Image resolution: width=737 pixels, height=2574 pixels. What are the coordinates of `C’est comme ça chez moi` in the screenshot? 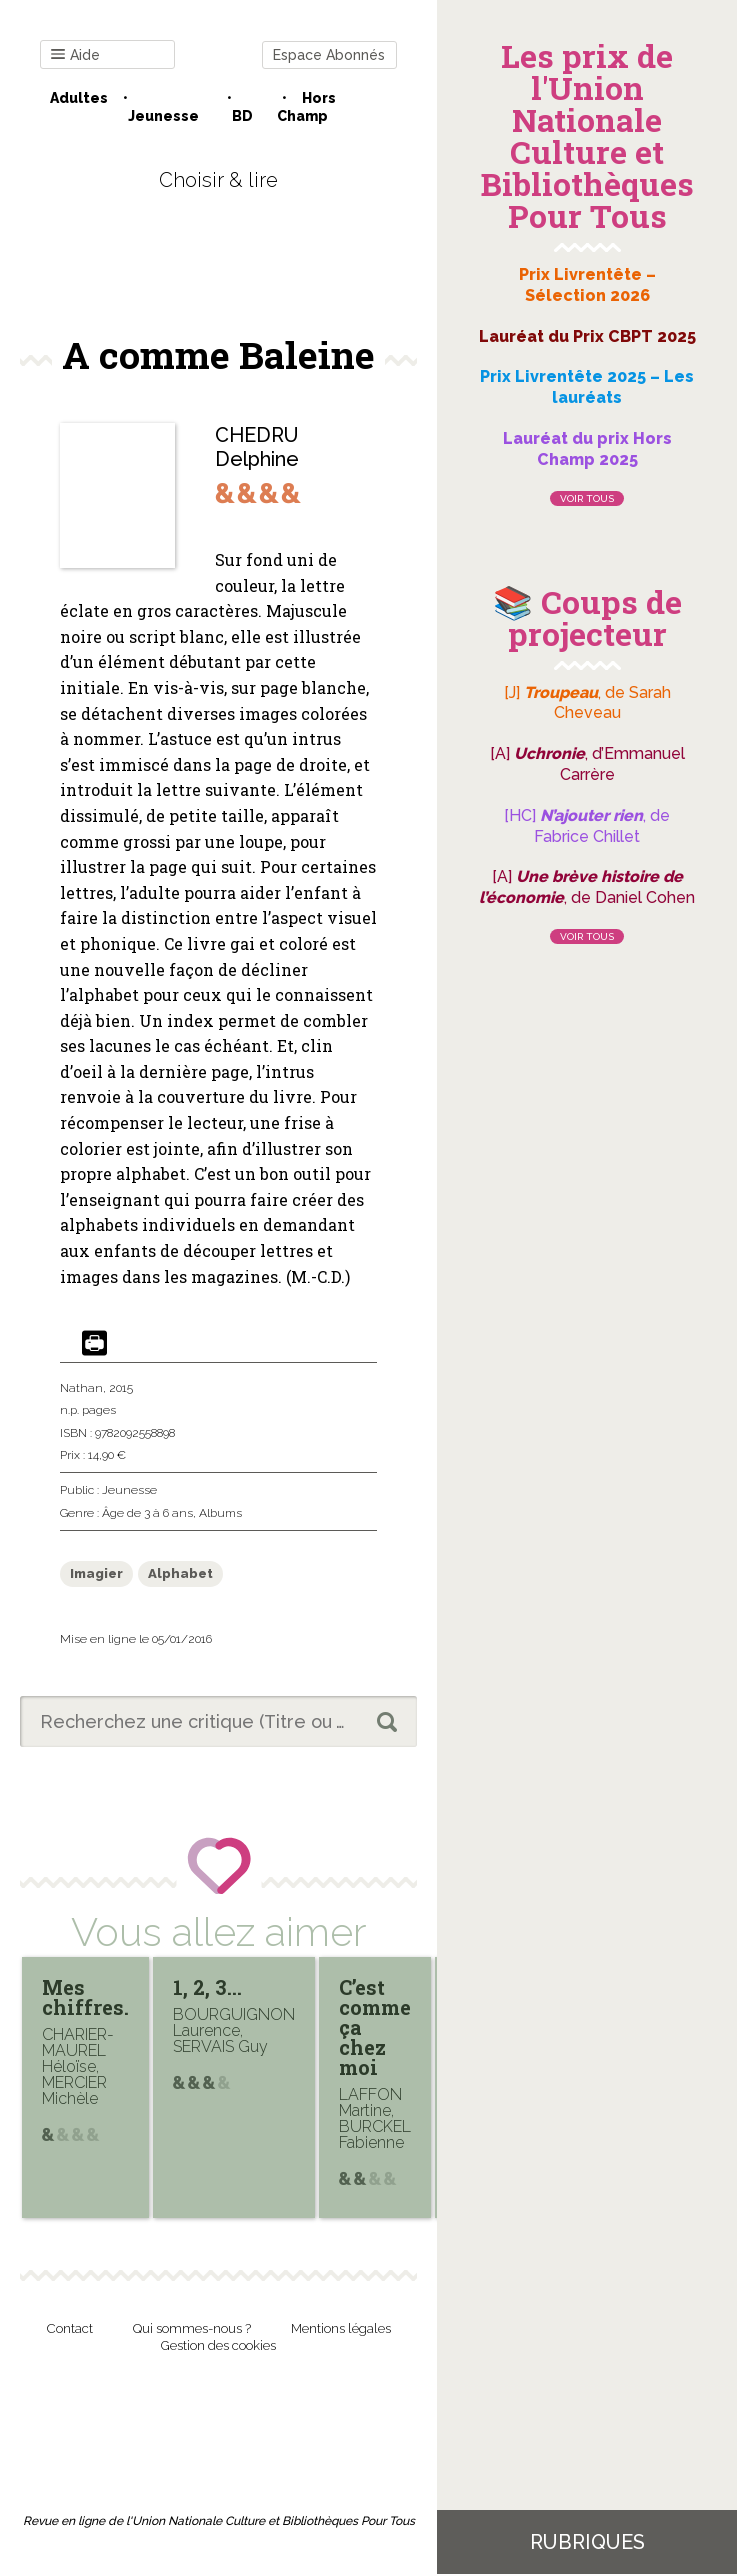 It's located at (375, 2027).